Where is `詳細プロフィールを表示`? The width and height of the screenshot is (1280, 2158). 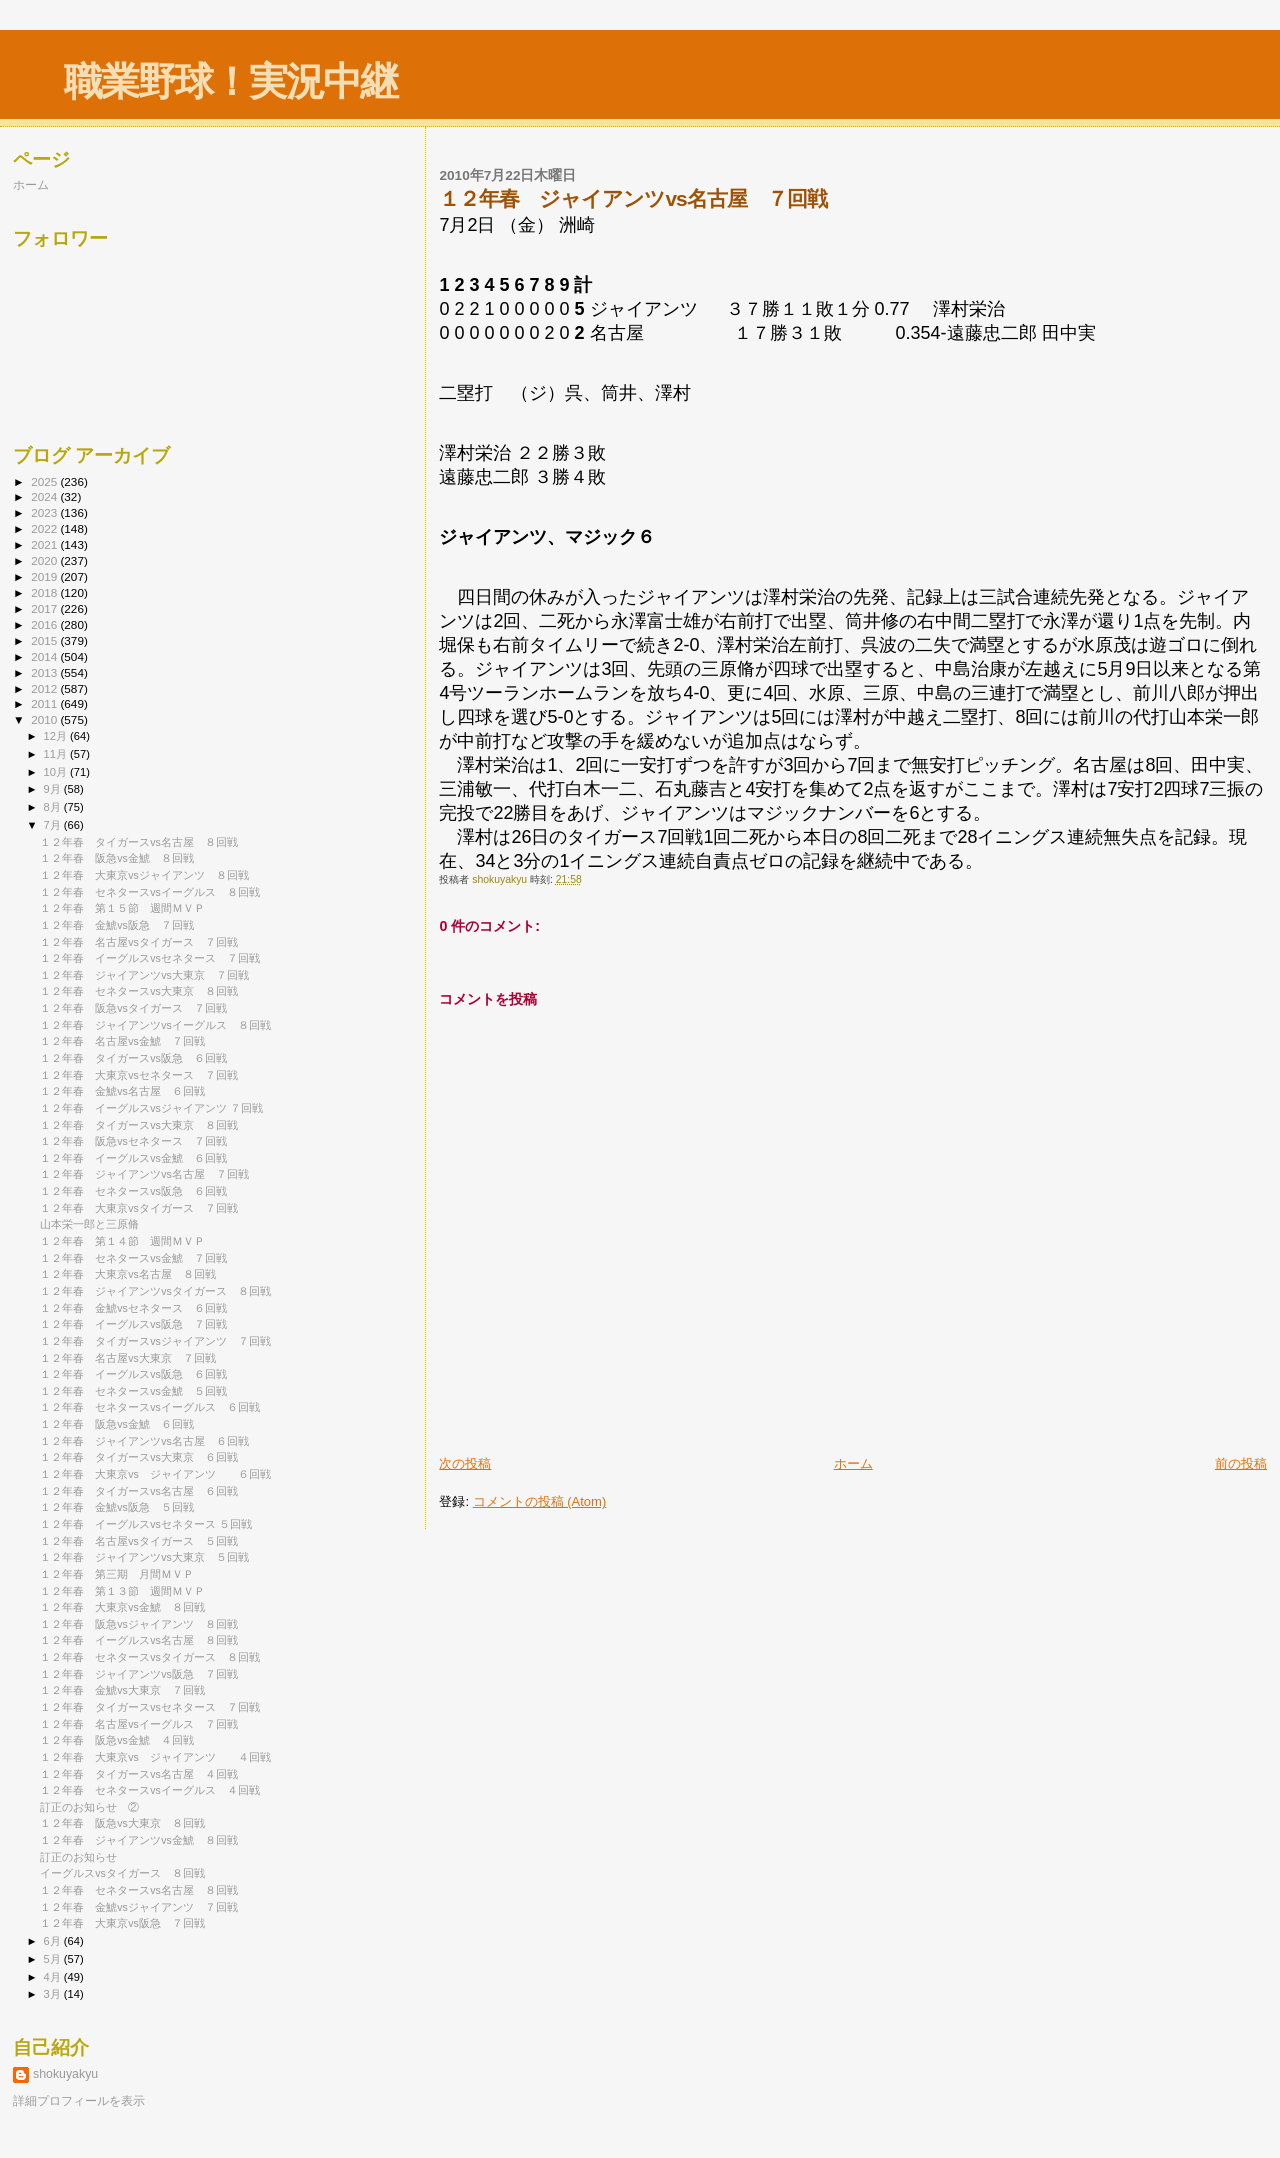 詳細プロフィールを表示 is located at coordinates (79, 2101).